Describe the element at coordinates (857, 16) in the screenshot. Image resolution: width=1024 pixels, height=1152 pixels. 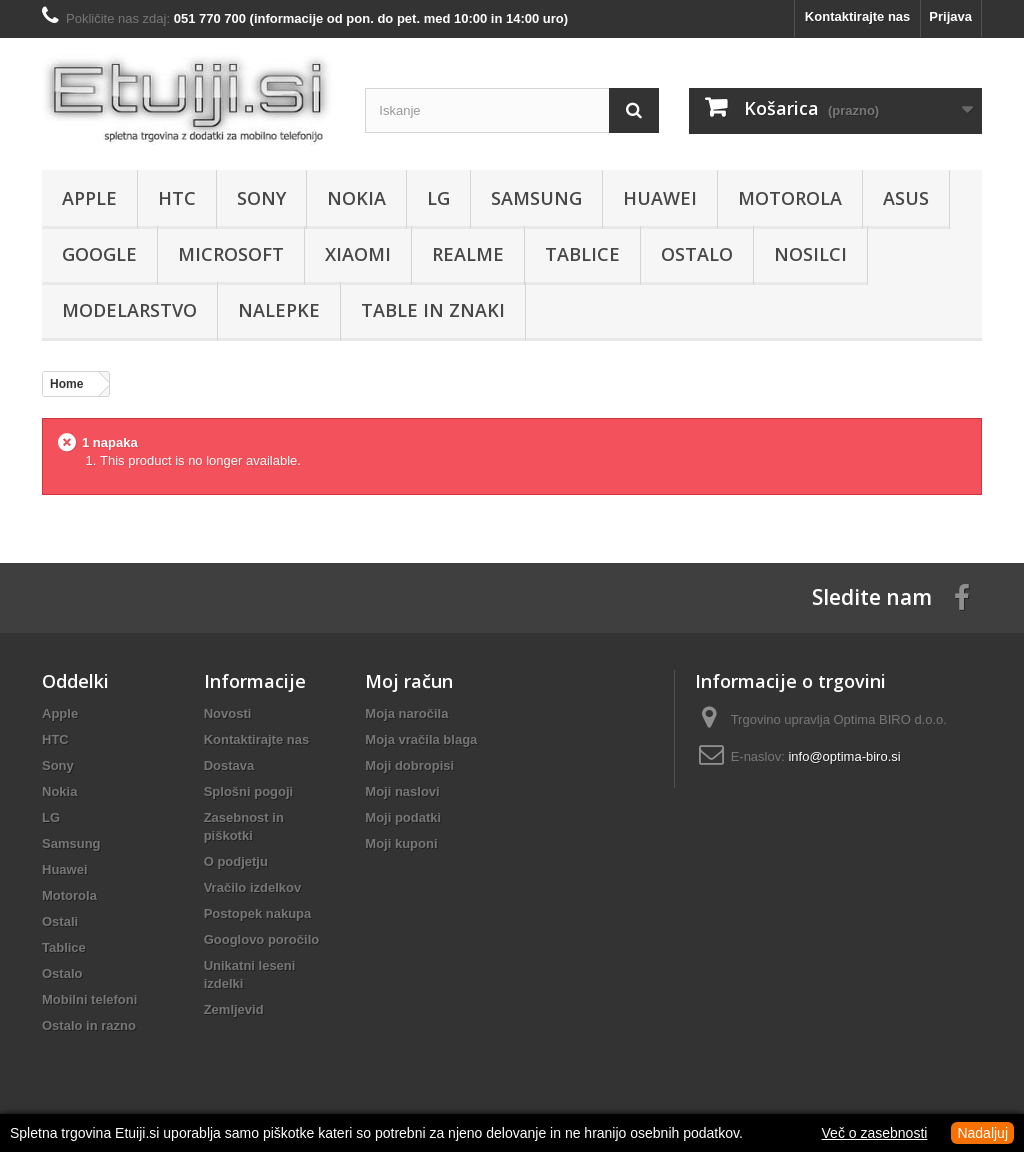
I see `Kontaktirajte nas` at that location.